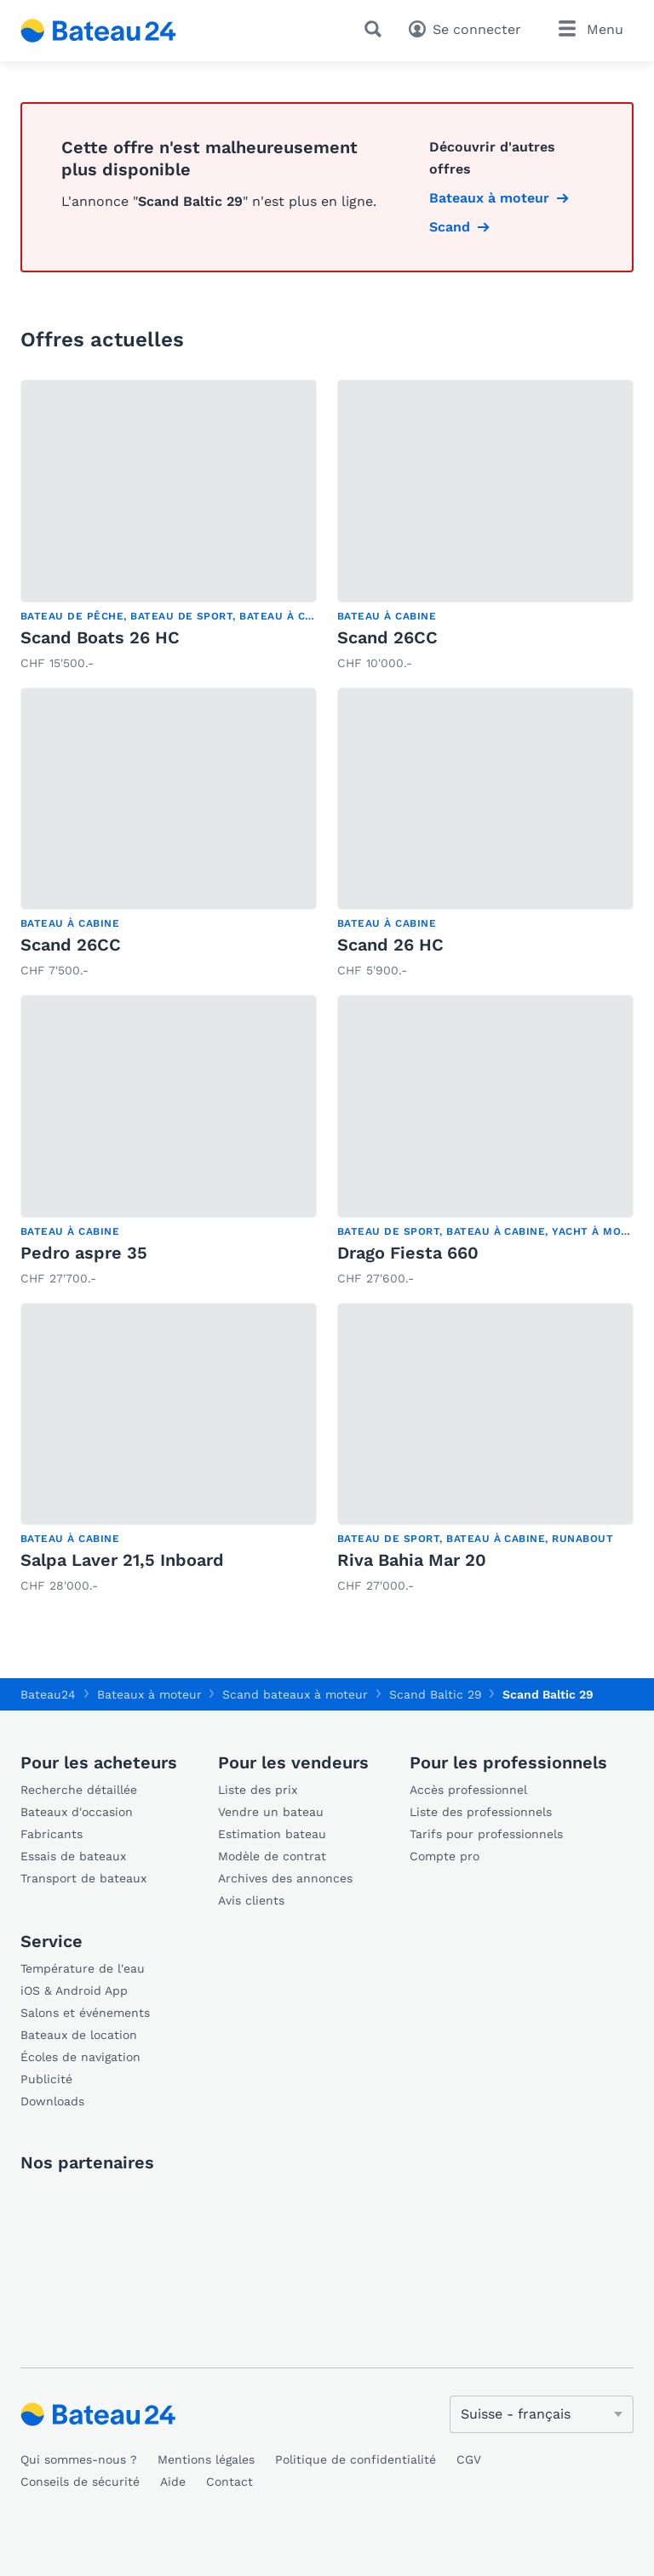  Describe the element at coordinates (285, 1878) in the screenshot. I see `Archives des annonces` at that location.